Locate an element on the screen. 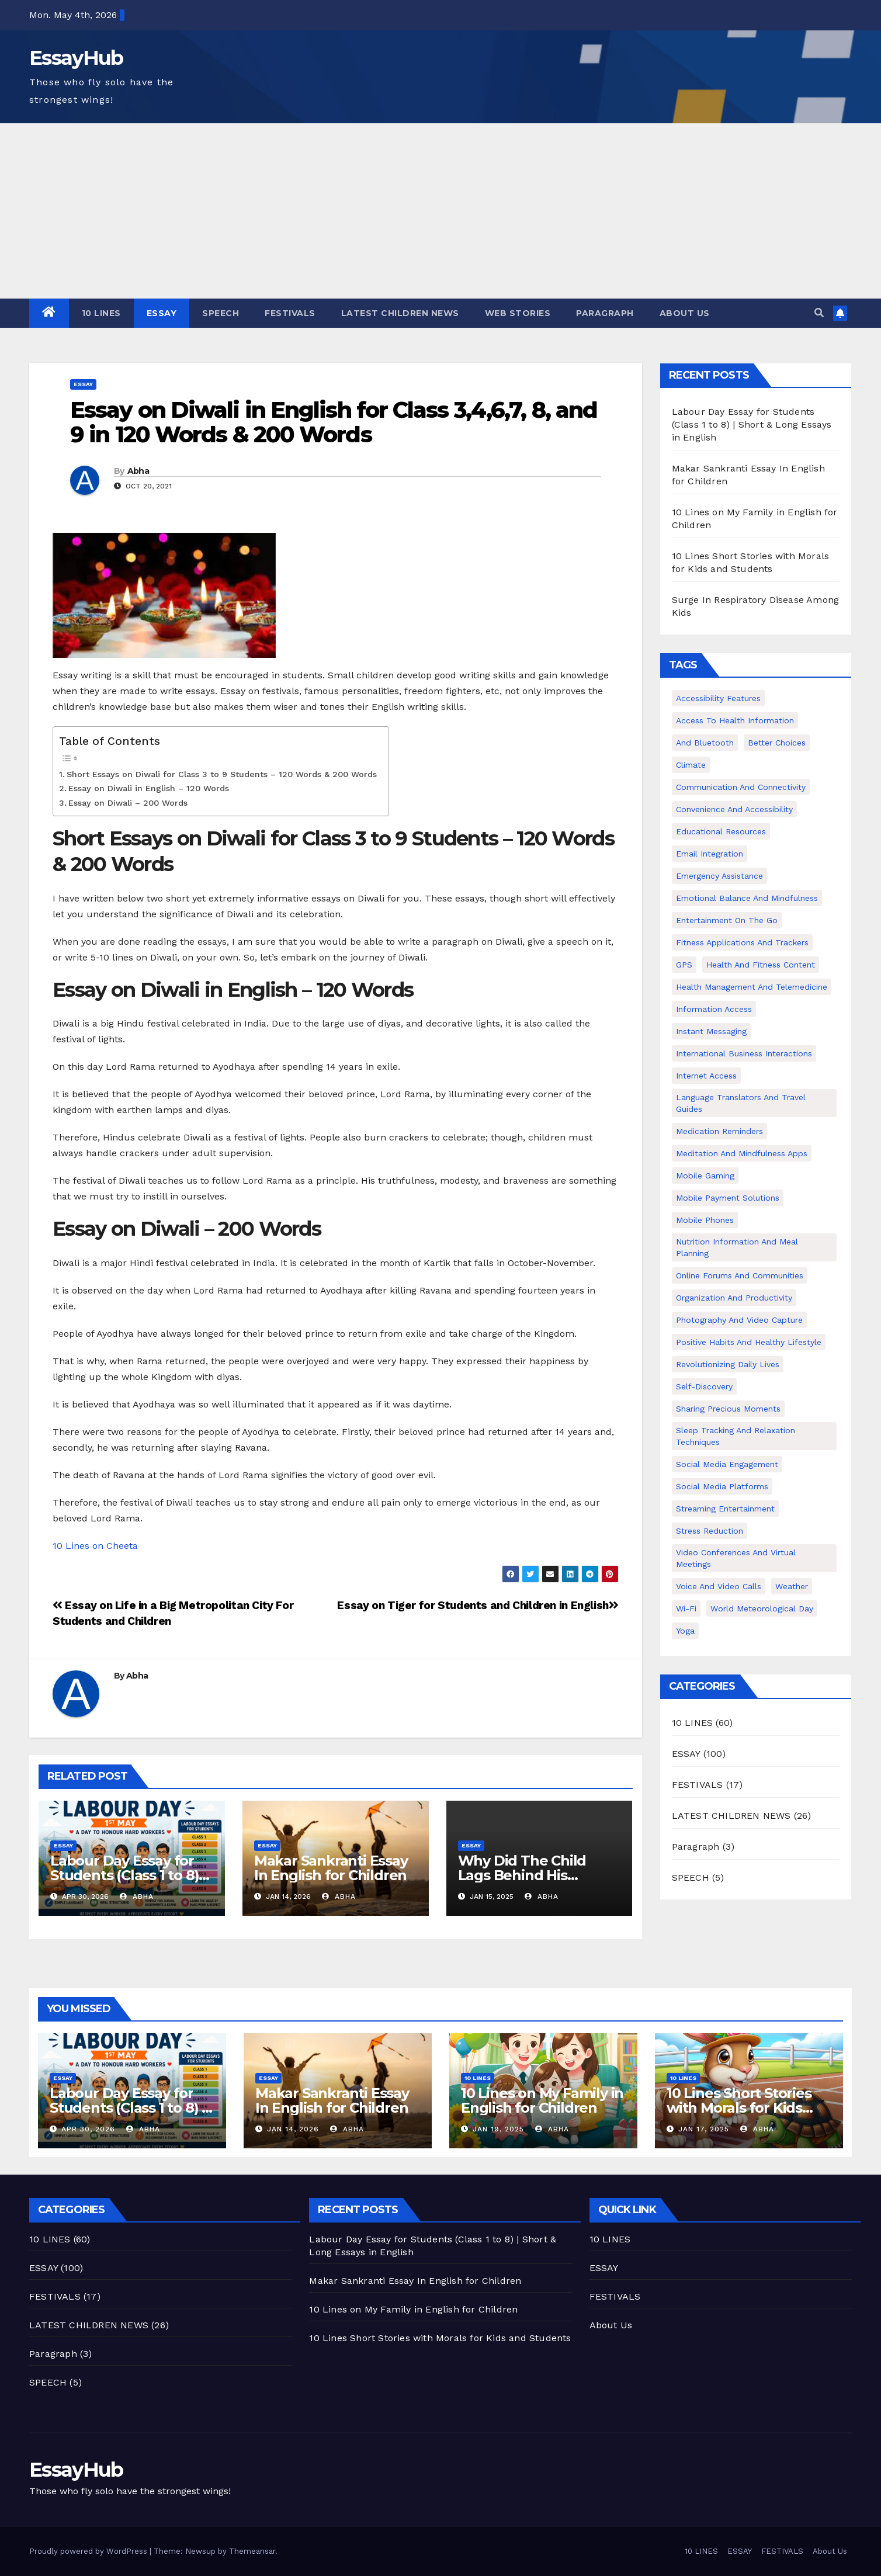  10 Lines Short Stories with Morals for Kids and Students is located at coordinates (739, 2108).